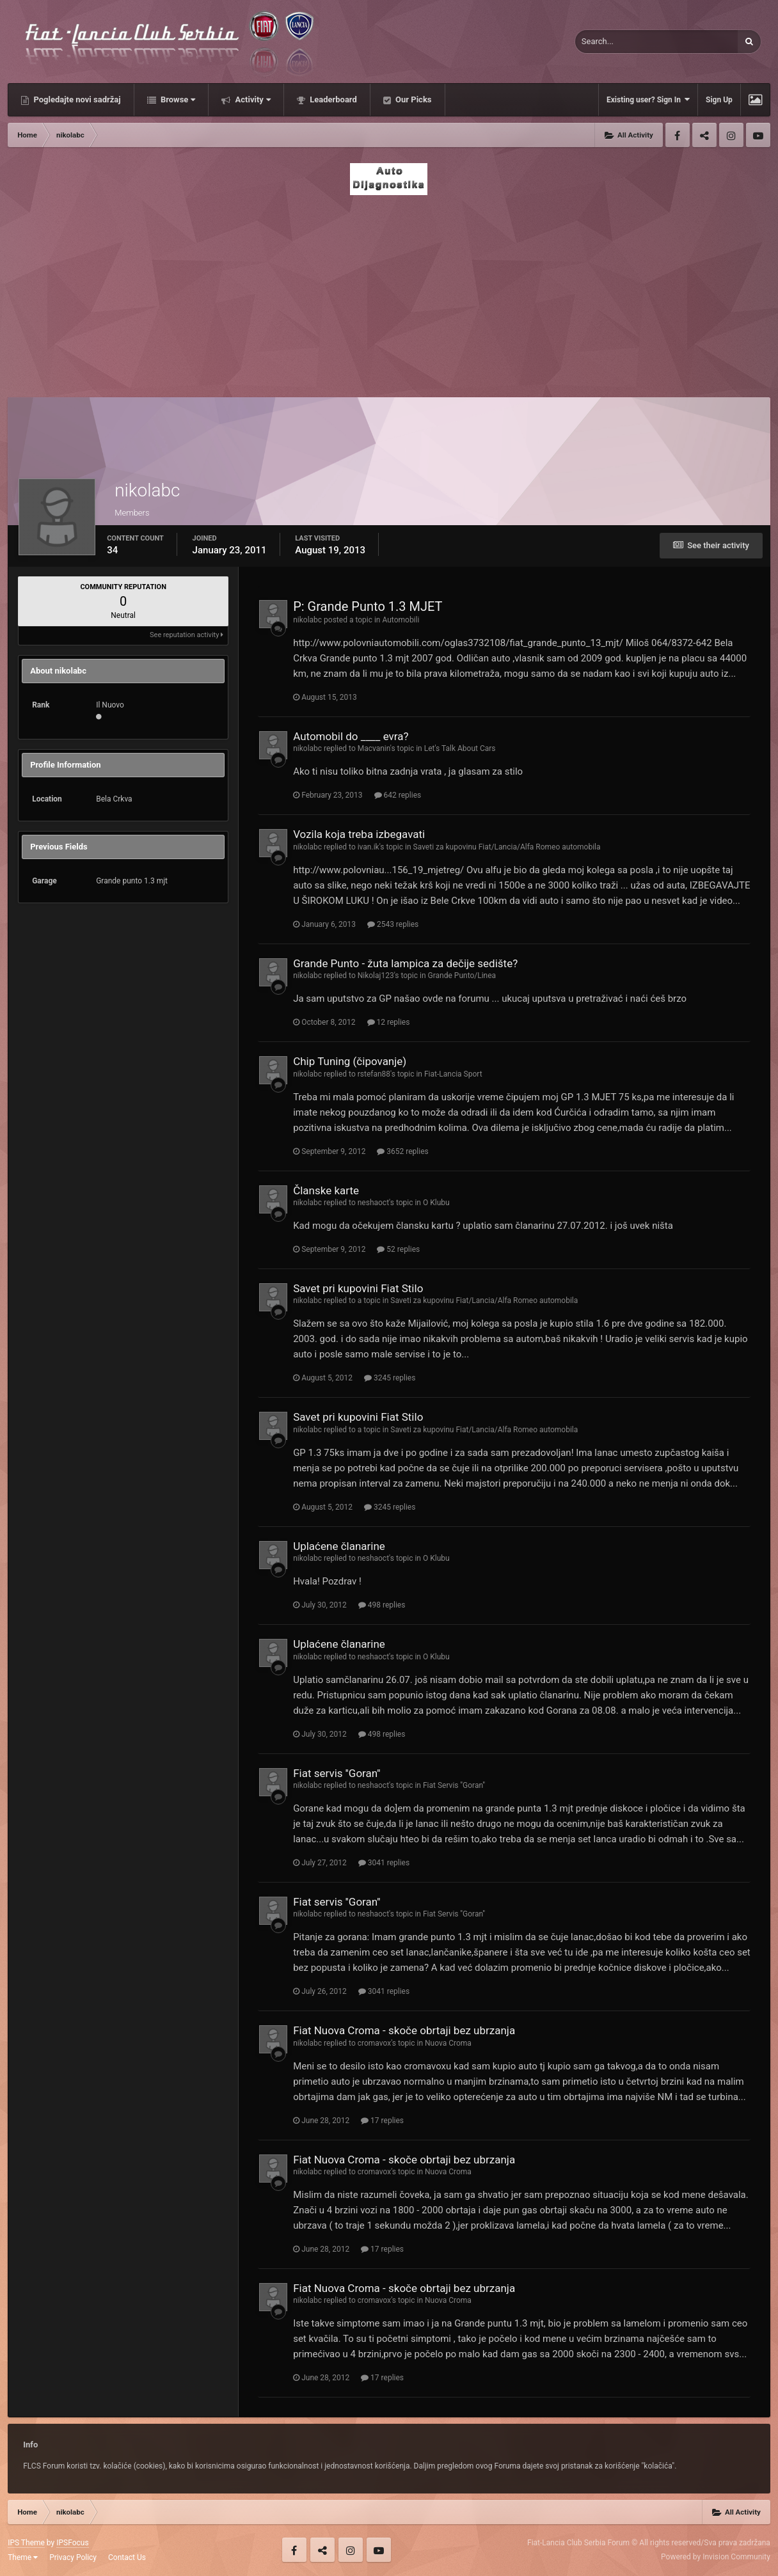  What do you see at coordinates (677, 135) in the screenshot?
I see `Facebook` at bounding box center [677, 135].